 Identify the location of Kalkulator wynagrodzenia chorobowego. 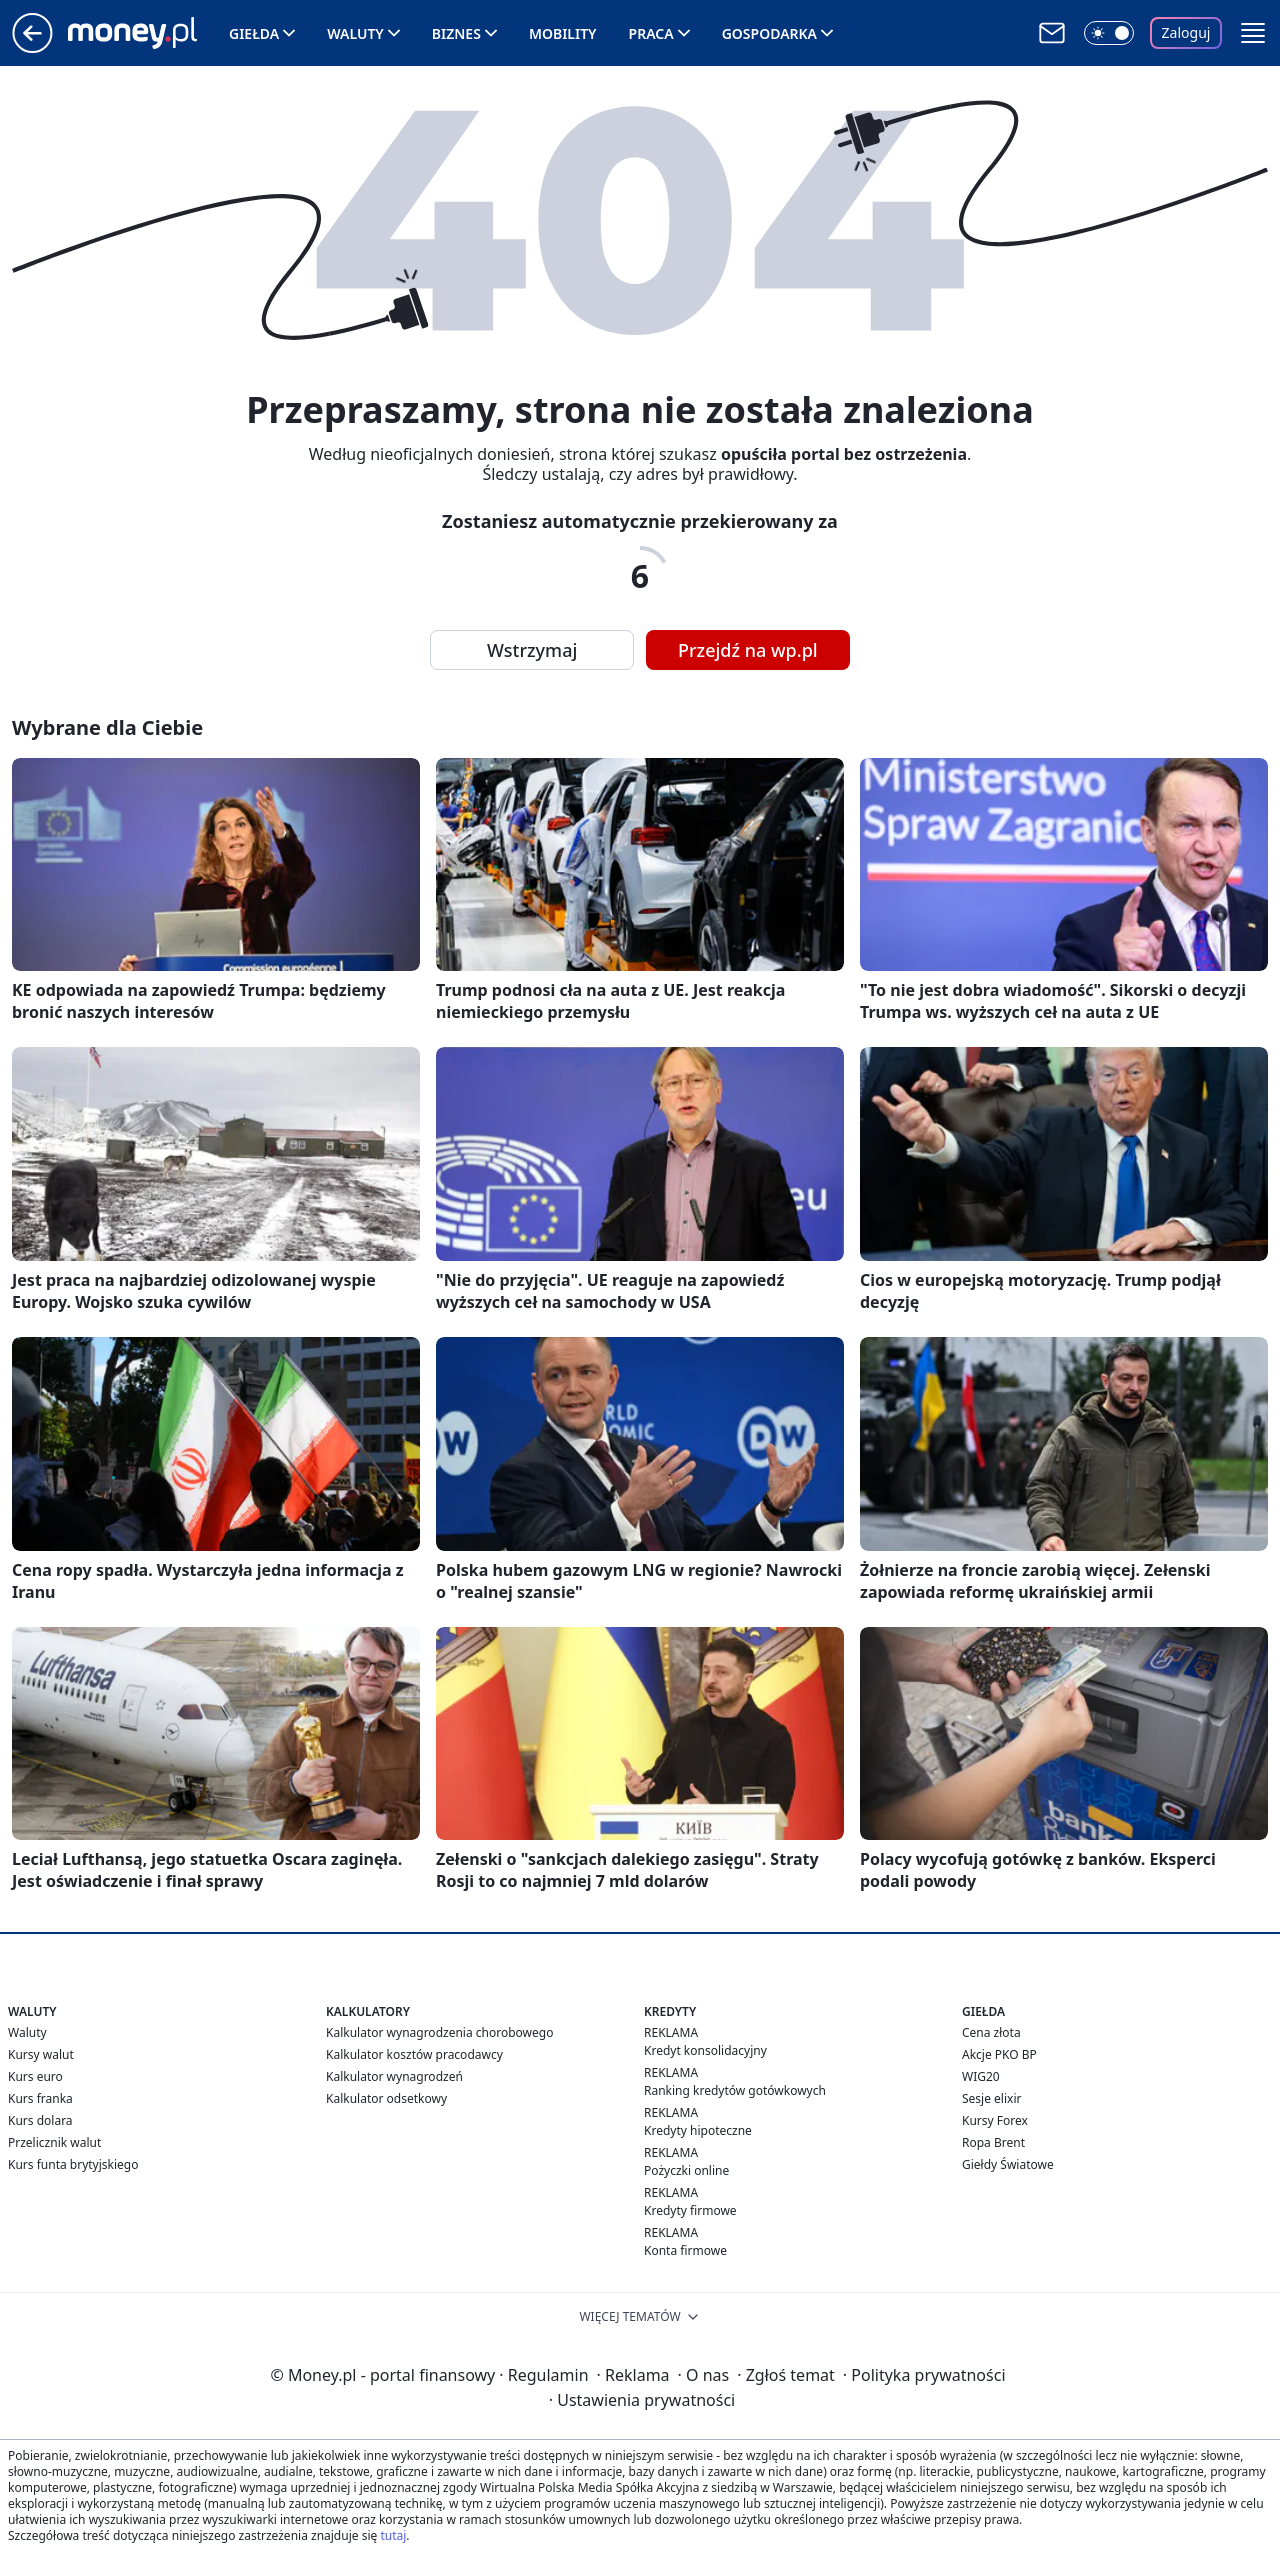
(439, 2032).